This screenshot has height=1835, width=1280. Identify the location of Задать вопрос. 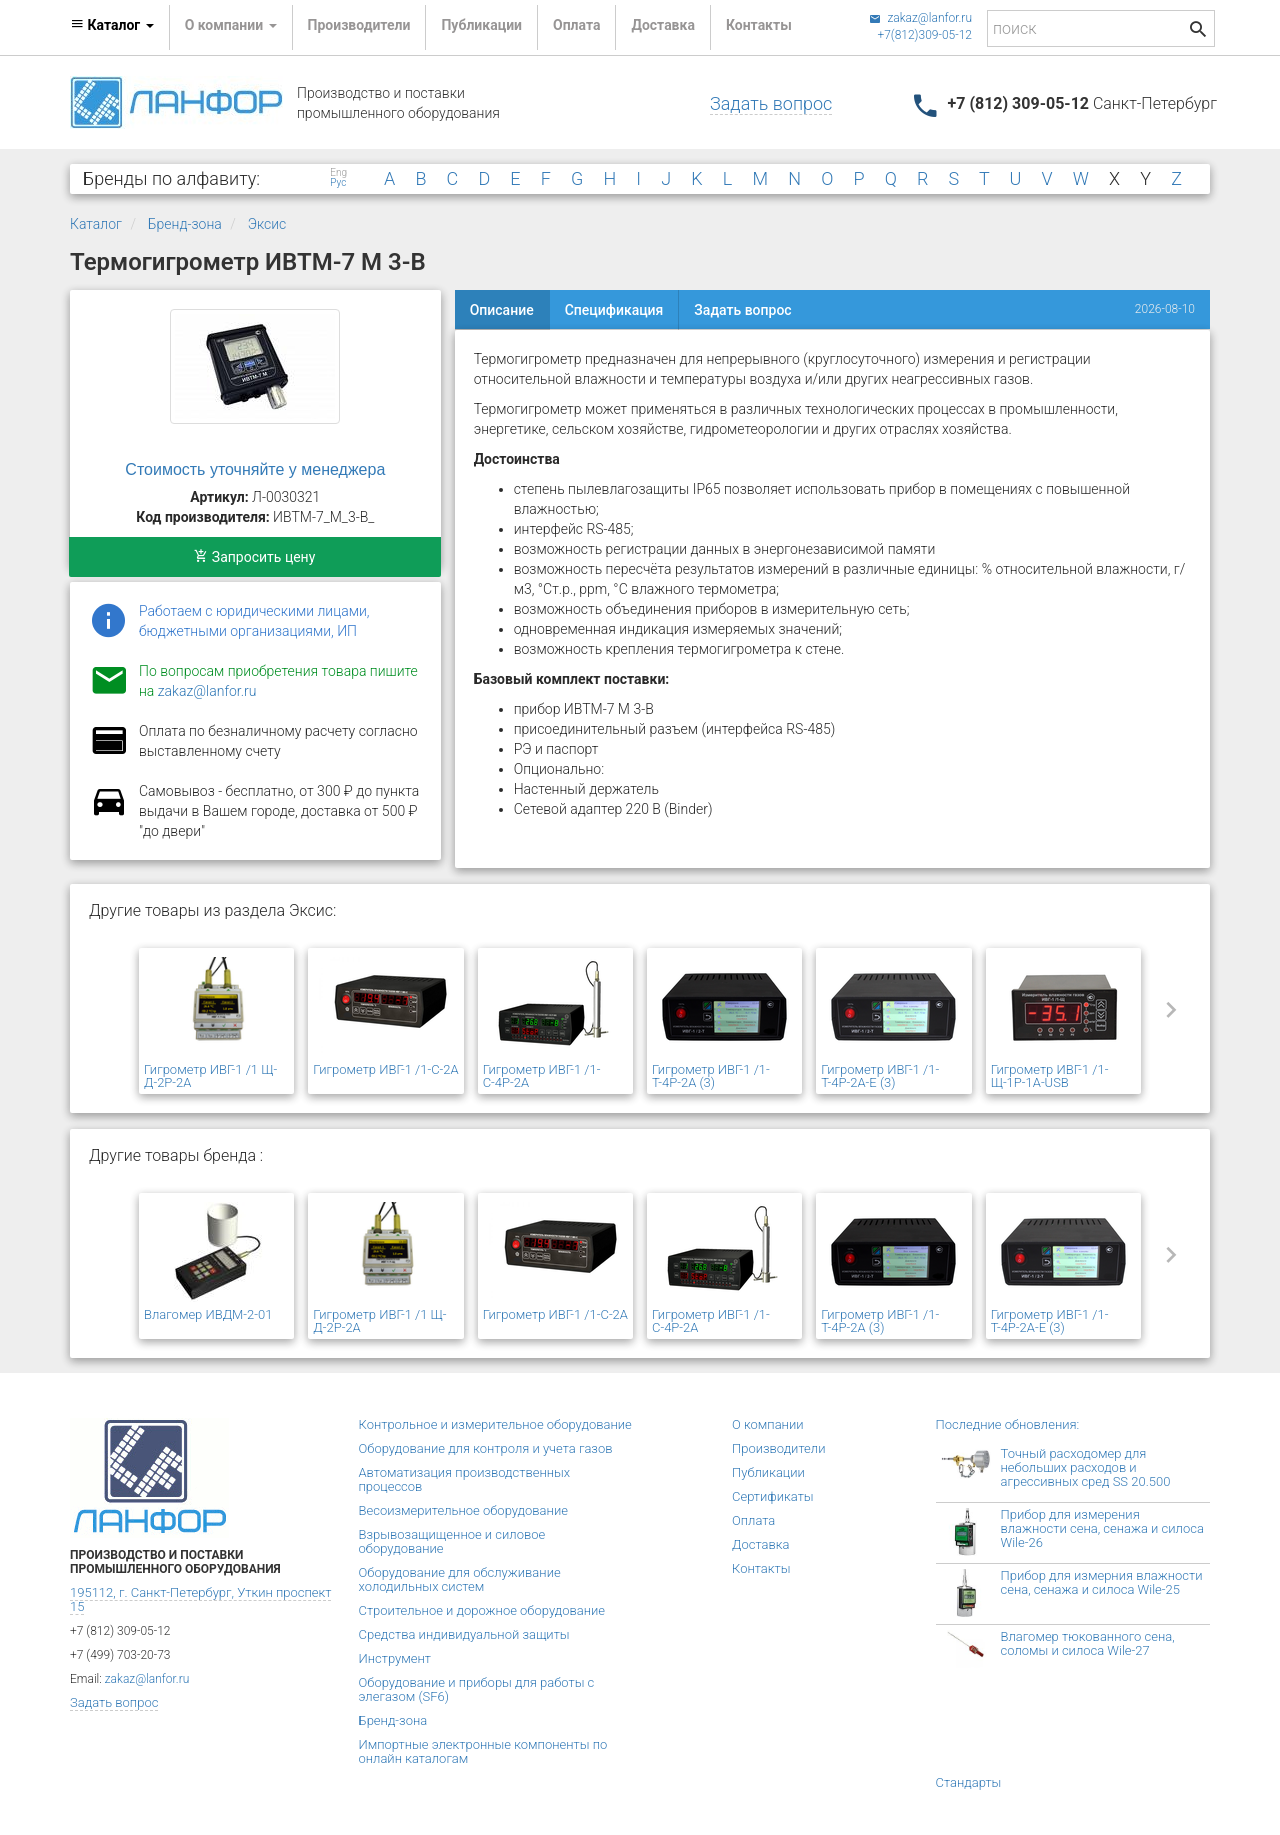
(771, 103).